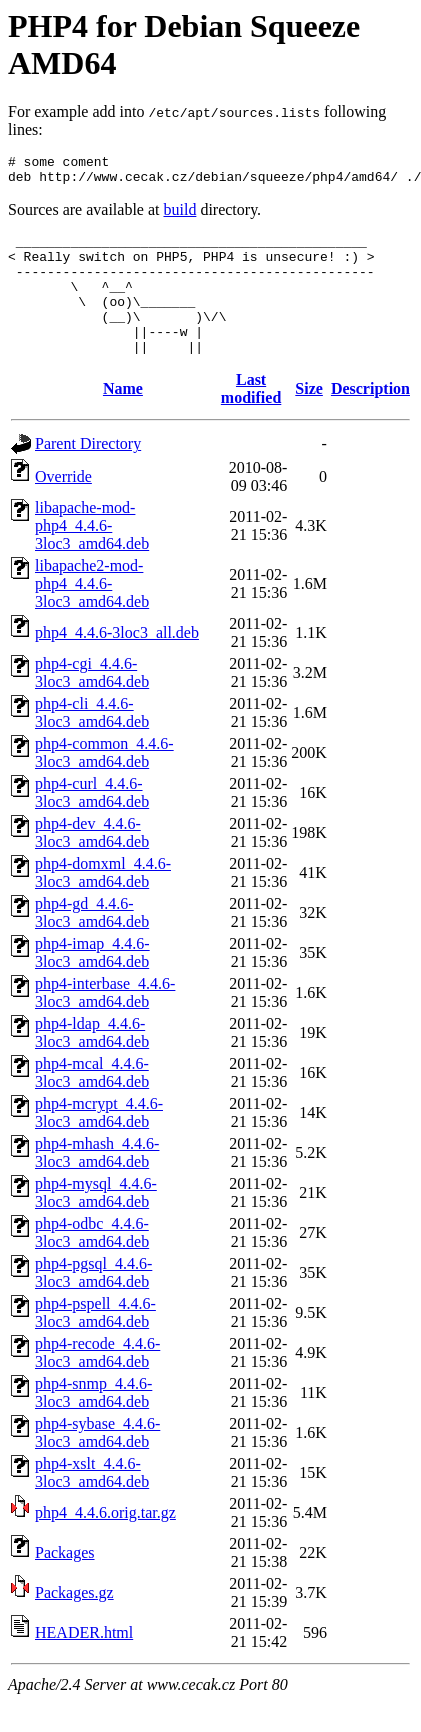 The image size is (421, 1732). I want to click on libapache-mod-php4_4.4.6-3loc3_amd64.deb, so click(92, 555).